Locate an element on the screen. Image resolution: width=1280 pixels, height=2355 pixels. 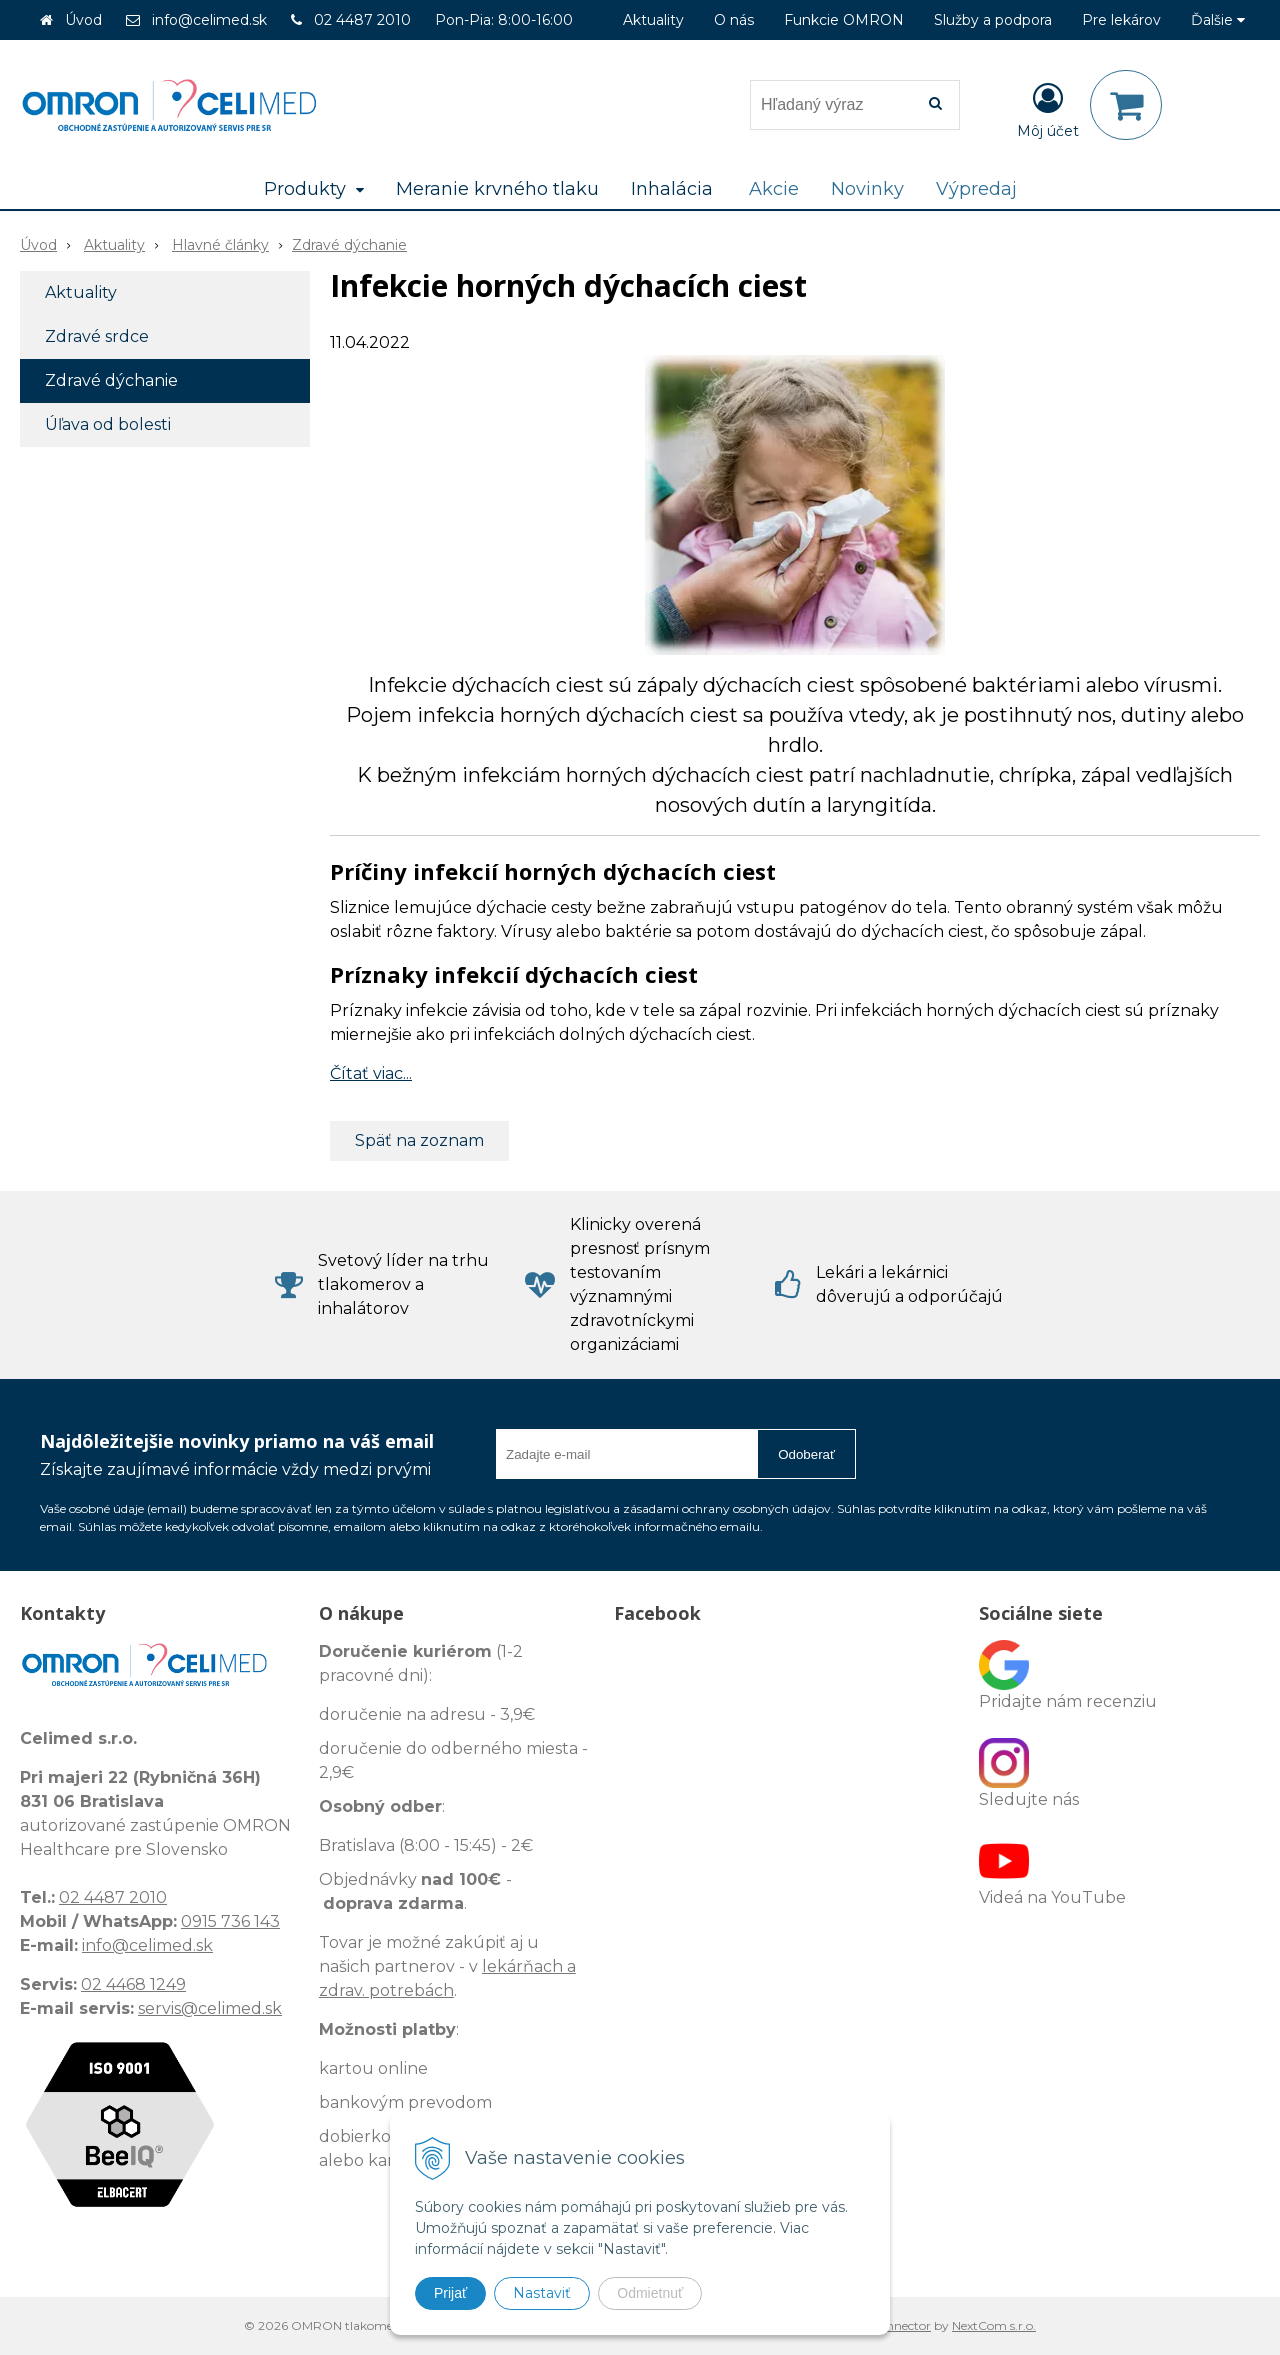
[Prihlásiť] is located at coordinates (1048, 109).